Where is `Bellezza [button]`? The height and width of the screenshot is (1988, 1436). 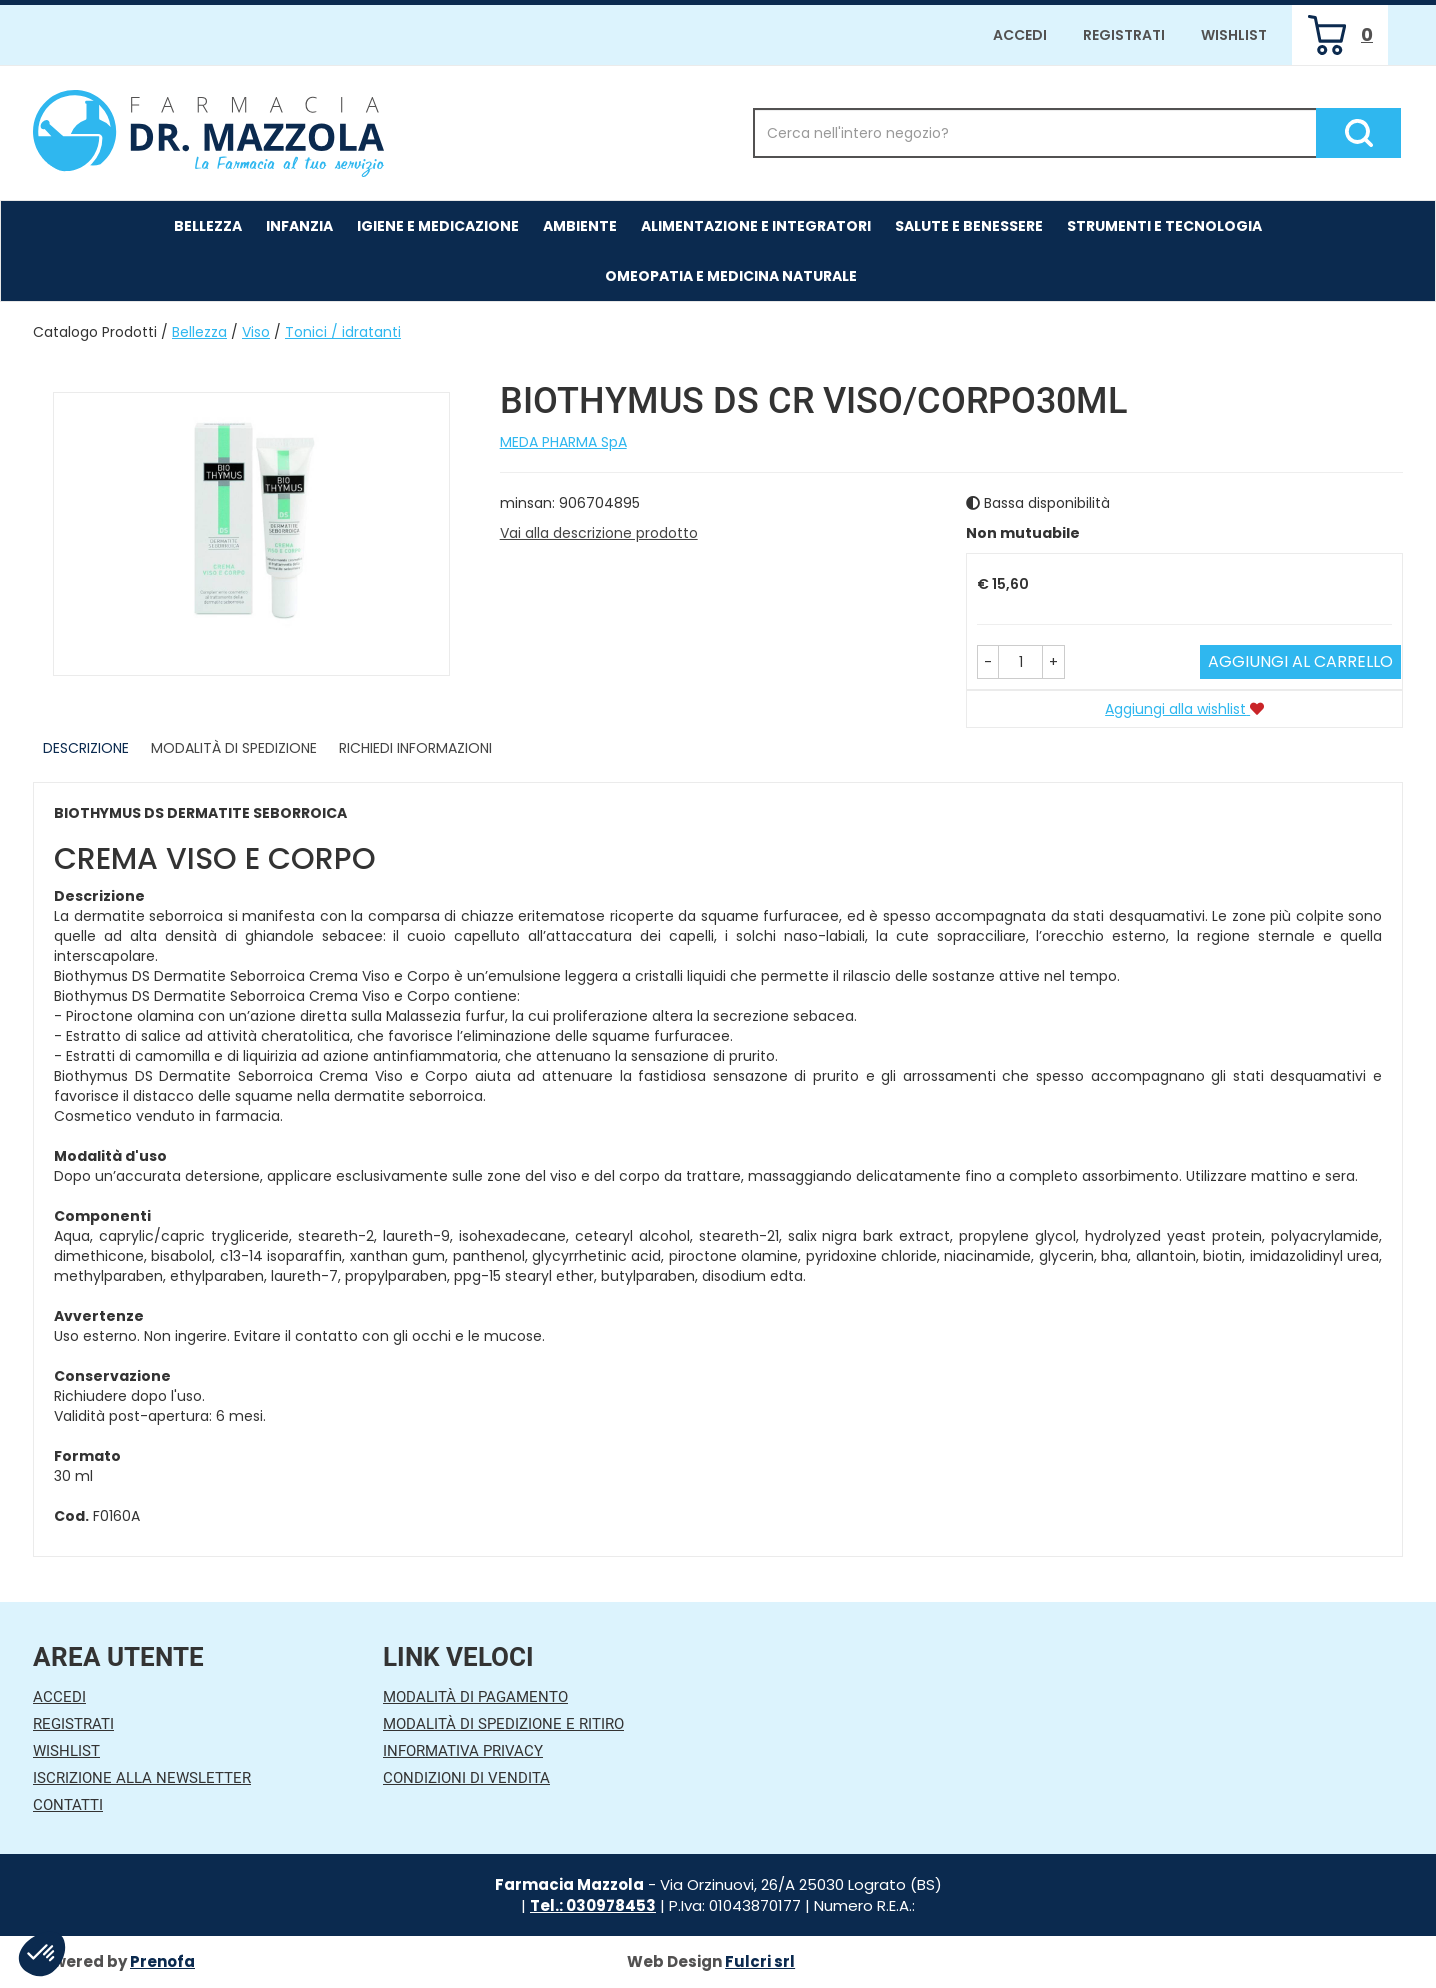 Bellezza [button] is located at coordinates (208, 226).